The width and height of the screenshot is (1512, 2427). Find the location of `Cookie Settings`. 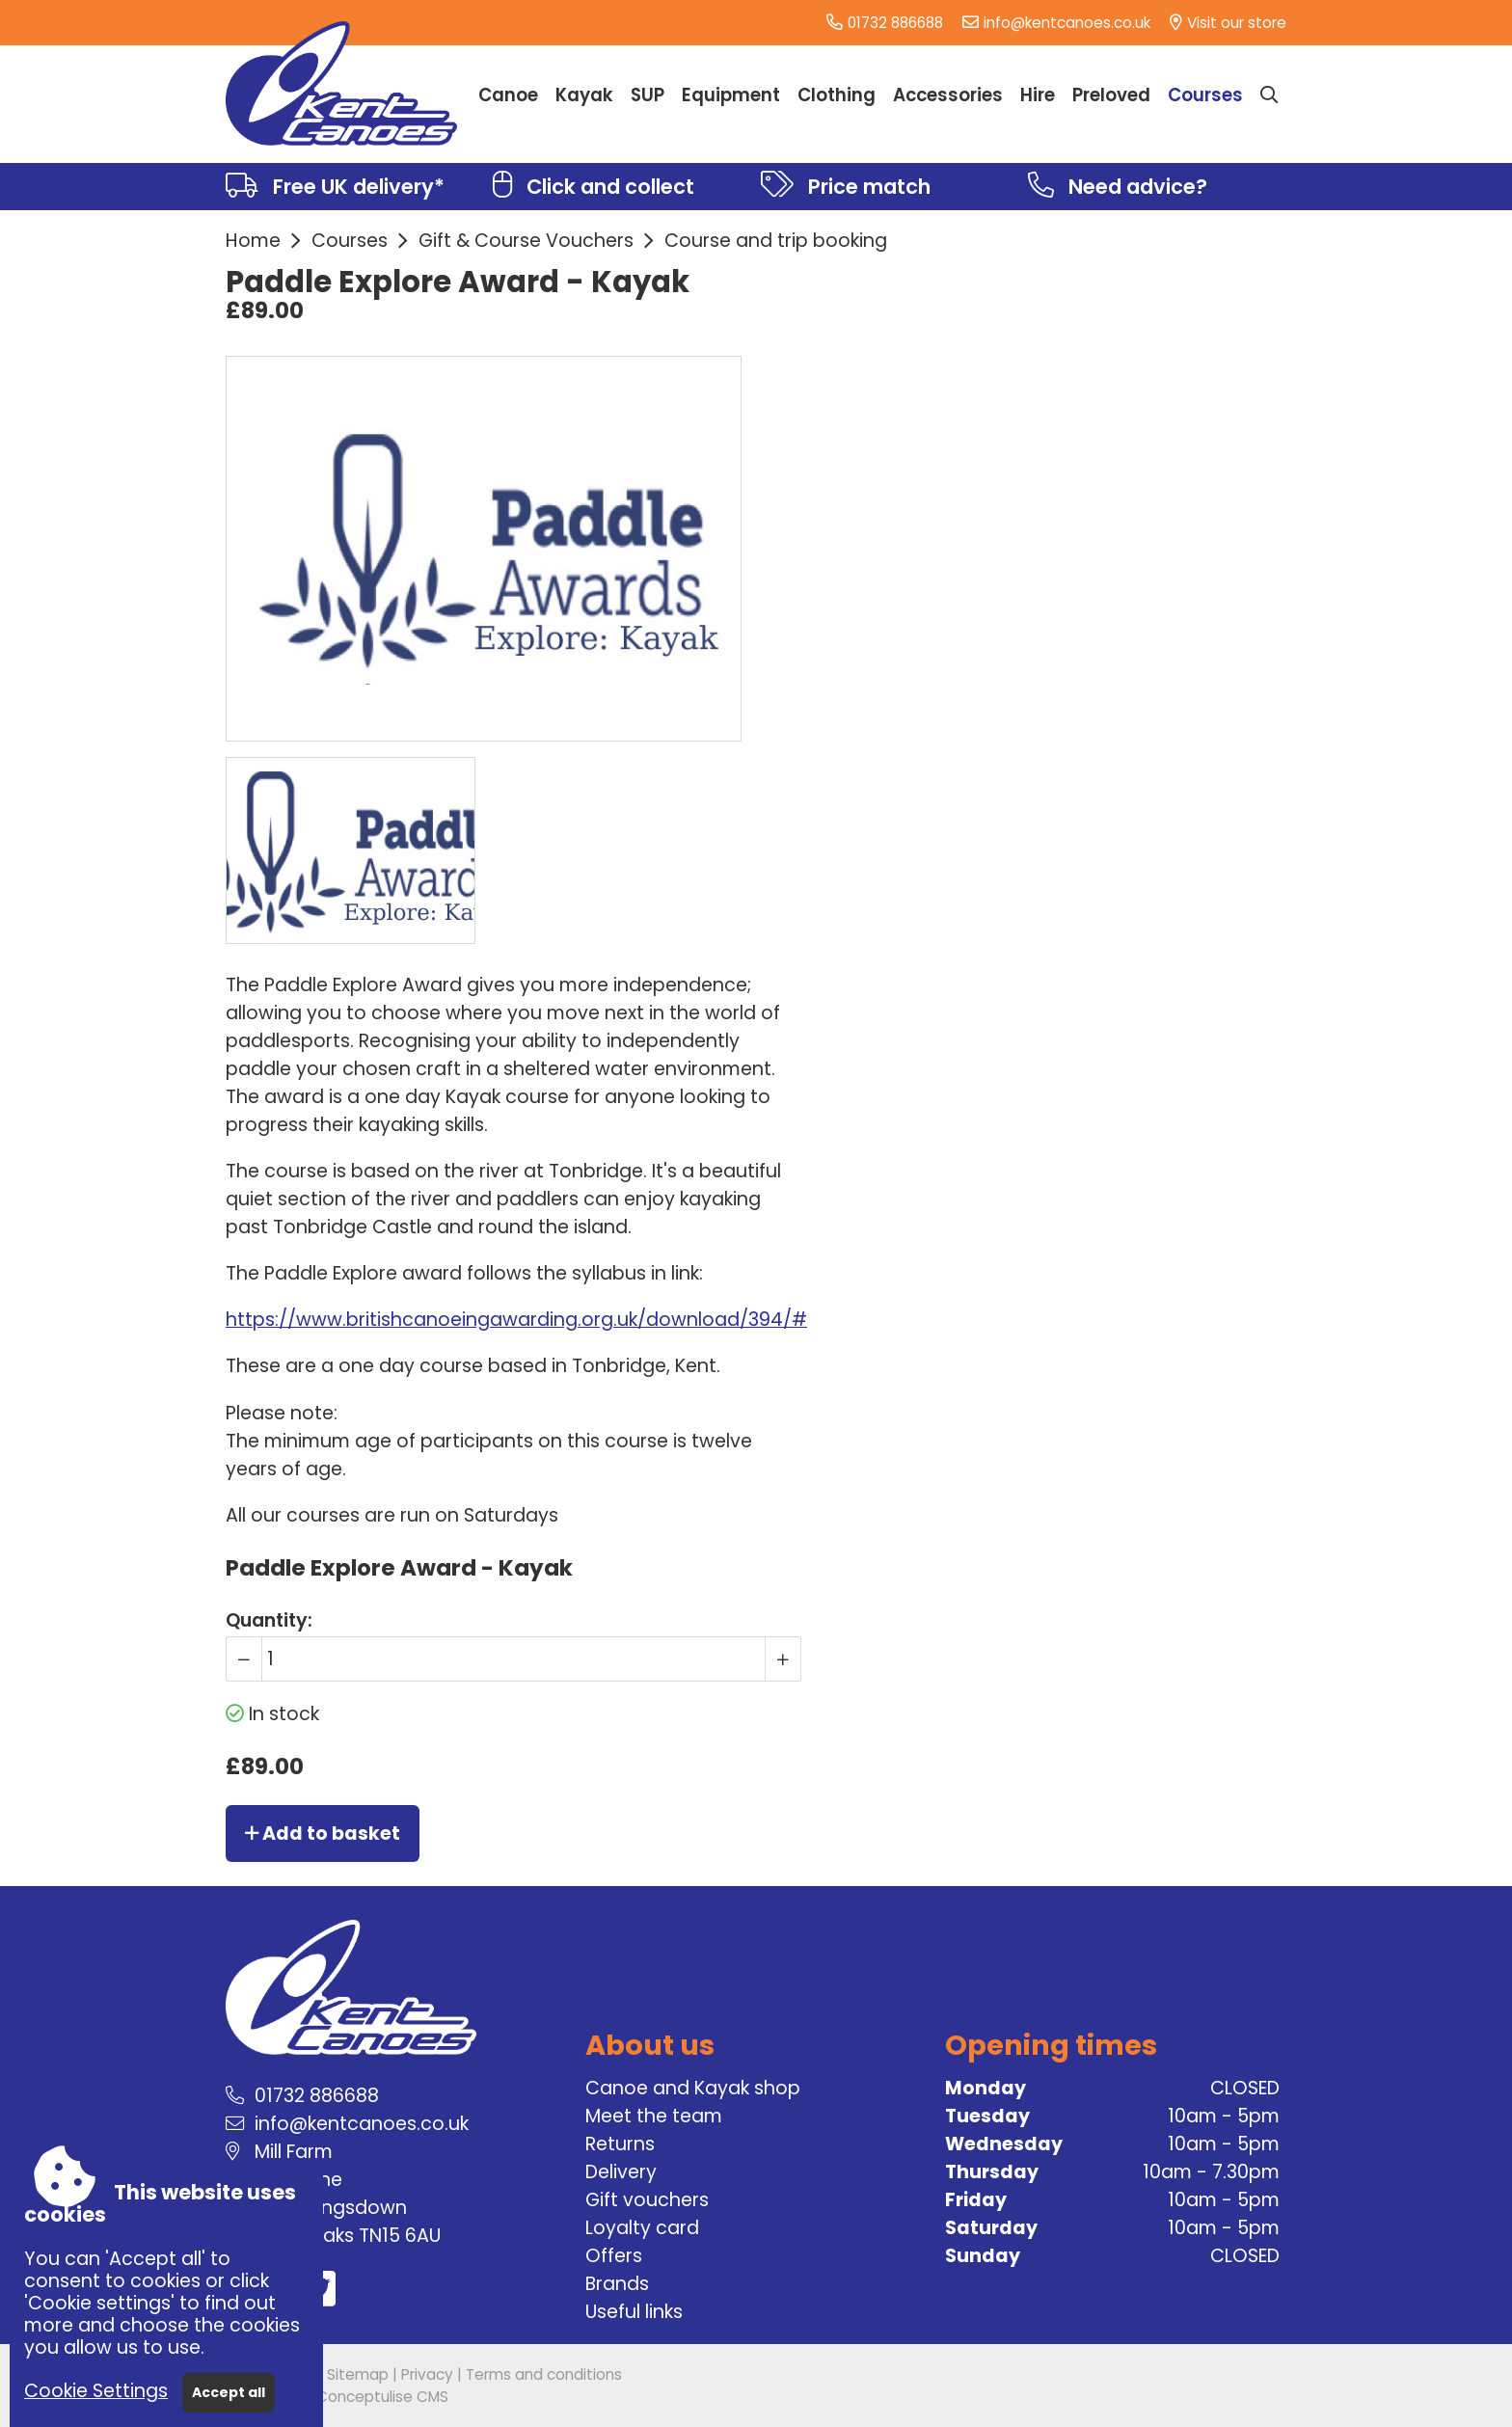

Cookie Settings is located at coordinates (96, 2391).